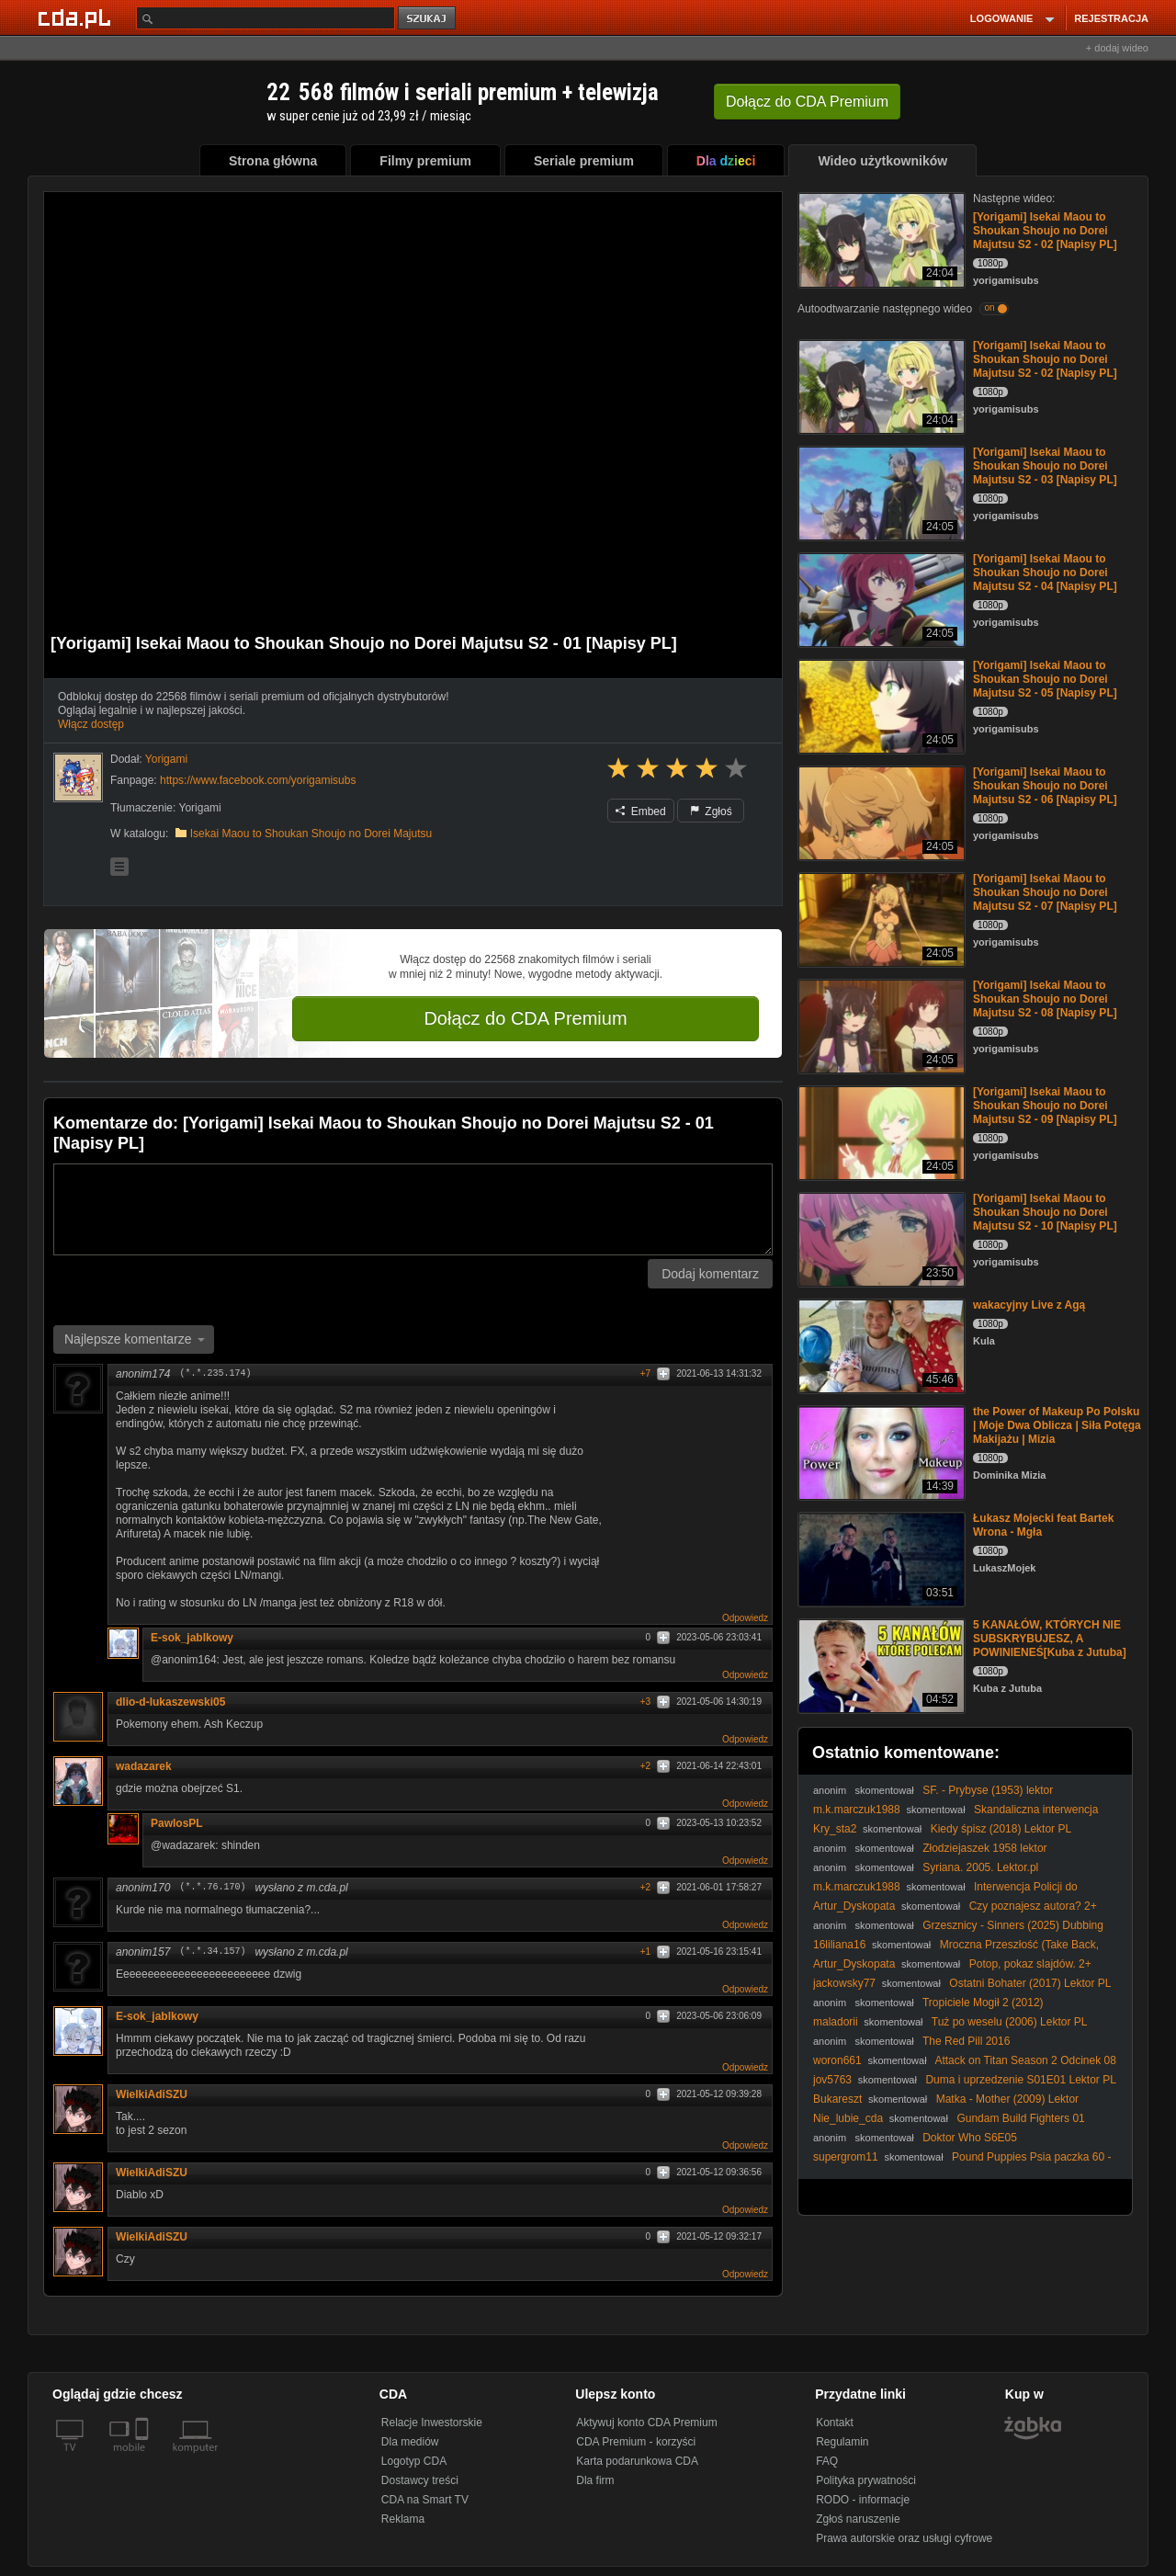 The width and height of the screenshot is (1176, 2576). I want to click on [Yorigami] Isekai Maou to Shoukan Shoujo no Dorei Majutsu S2 - 08 [Napisy PL], so click(1045, 999).